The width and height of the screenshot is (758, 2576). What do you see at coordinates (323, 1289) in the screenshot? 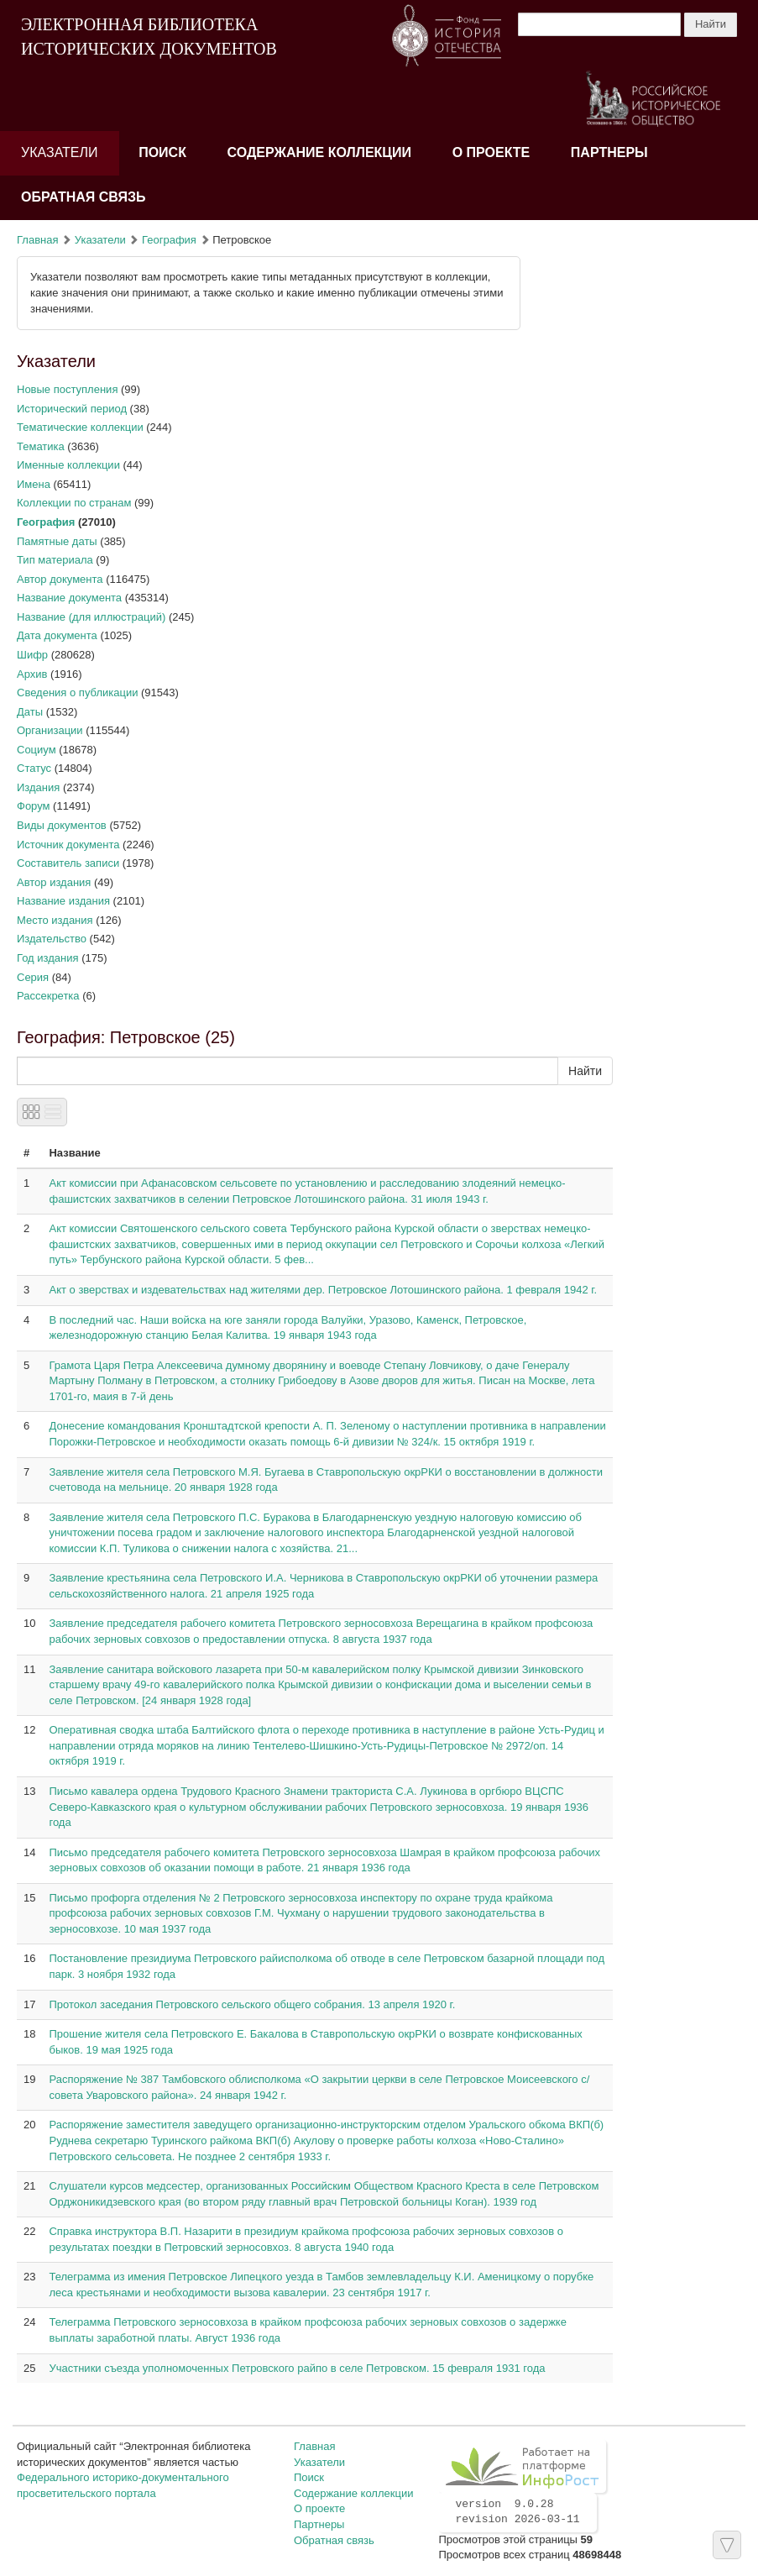
I see `Акт о зверствах и издевательствах над жителями дер. Петровское Лотошинского района. 1 февраля 1942 г.` at bounding box center [323, 1289].